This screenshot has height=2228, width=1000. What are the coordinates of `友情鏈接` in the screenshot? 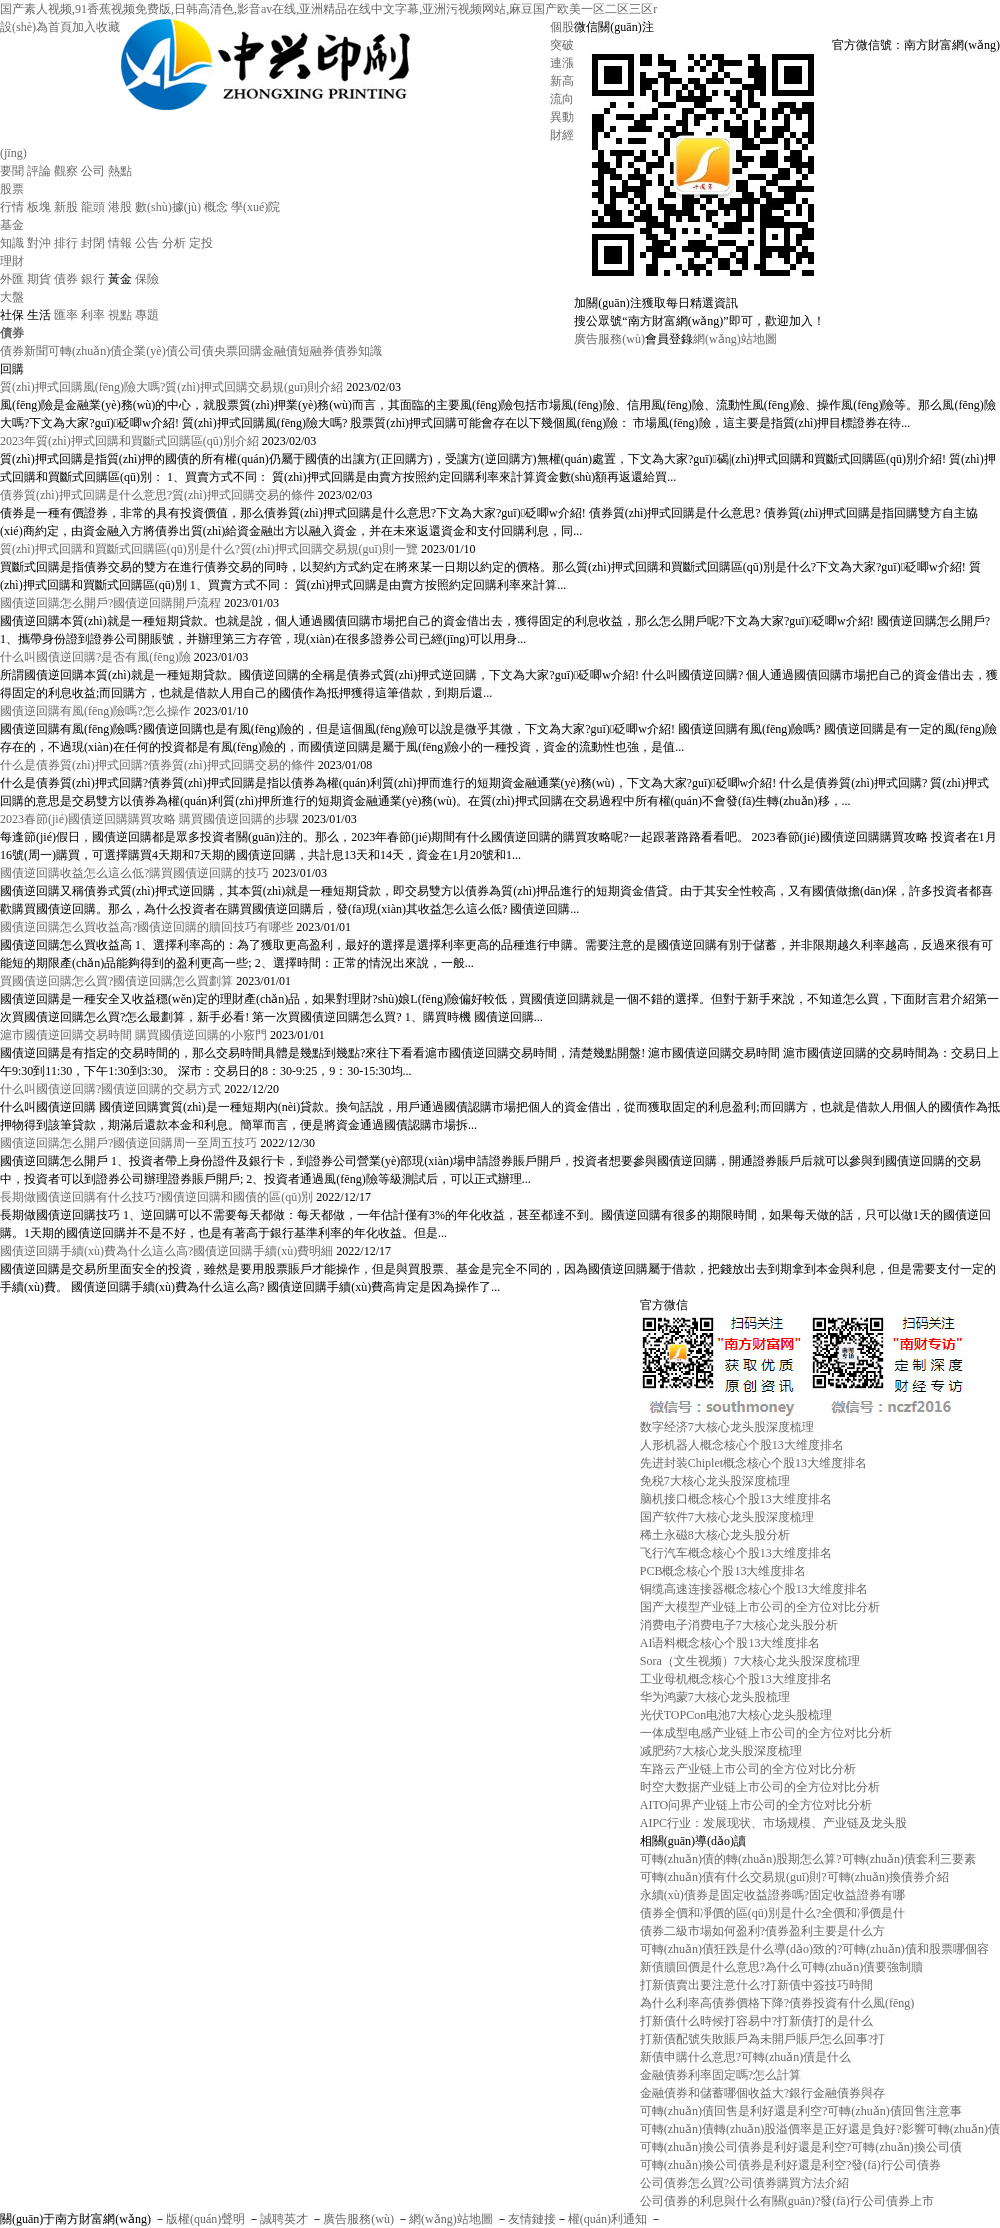 It's located at (532, 2219).